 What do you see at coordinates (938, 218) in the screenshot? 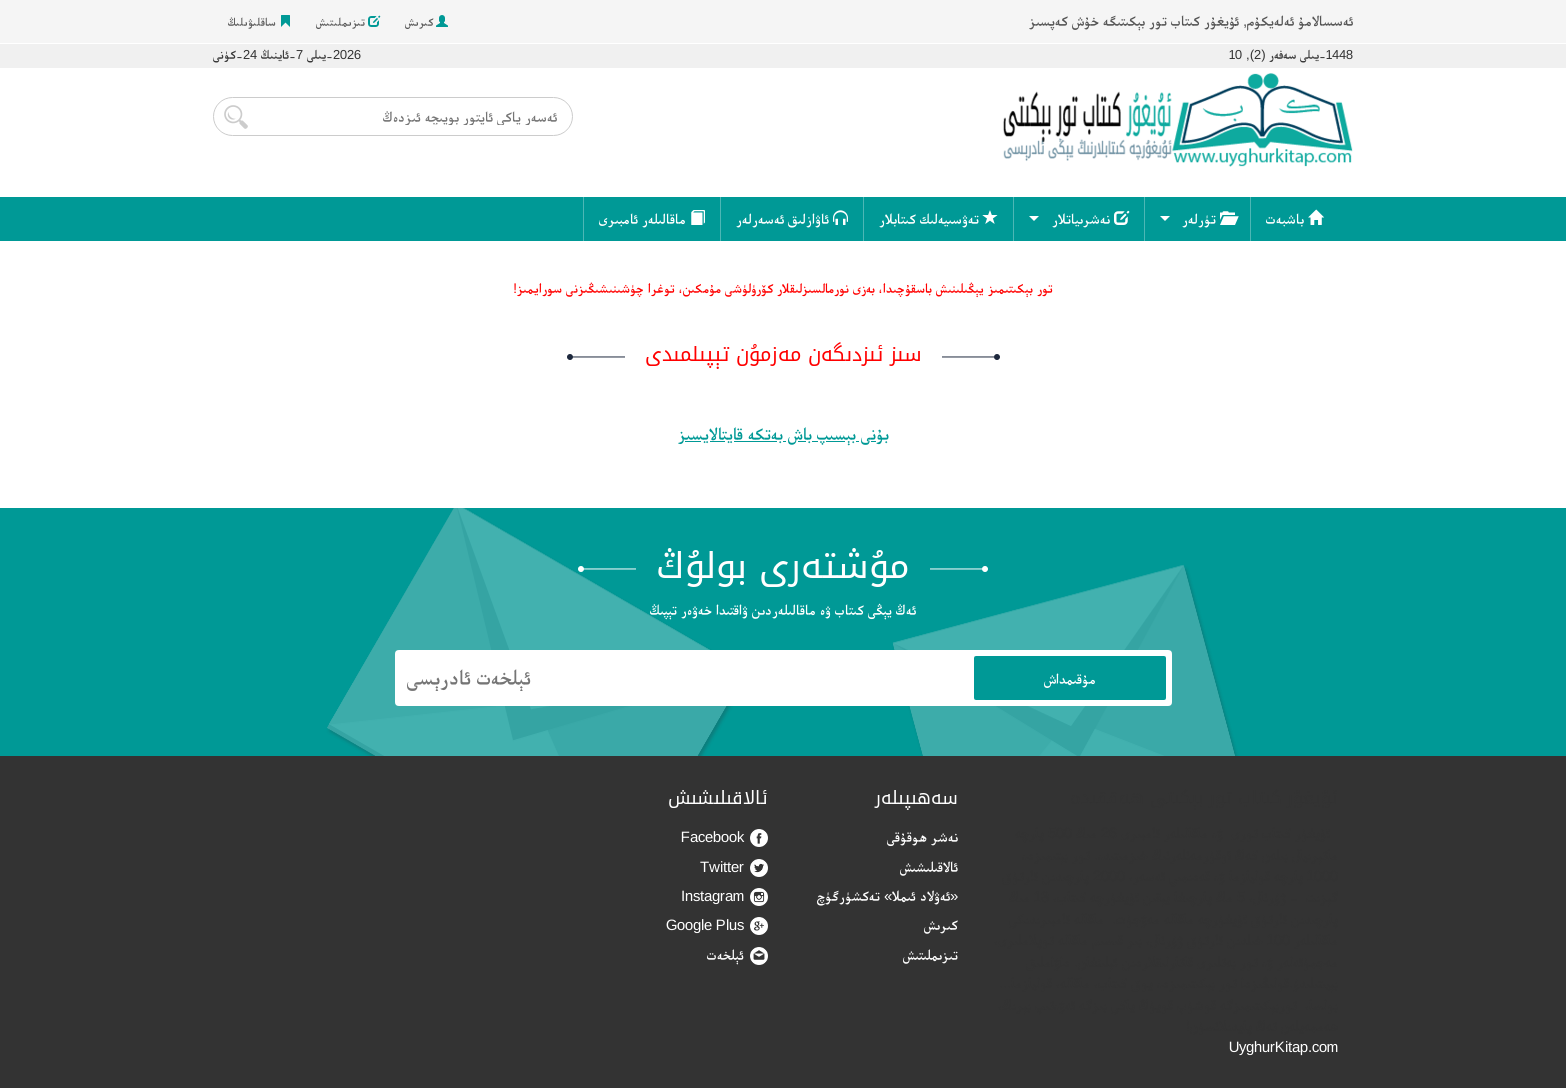
I see `تەۋسىيەلىك كىتابلار` at bounding box center [938, 218].